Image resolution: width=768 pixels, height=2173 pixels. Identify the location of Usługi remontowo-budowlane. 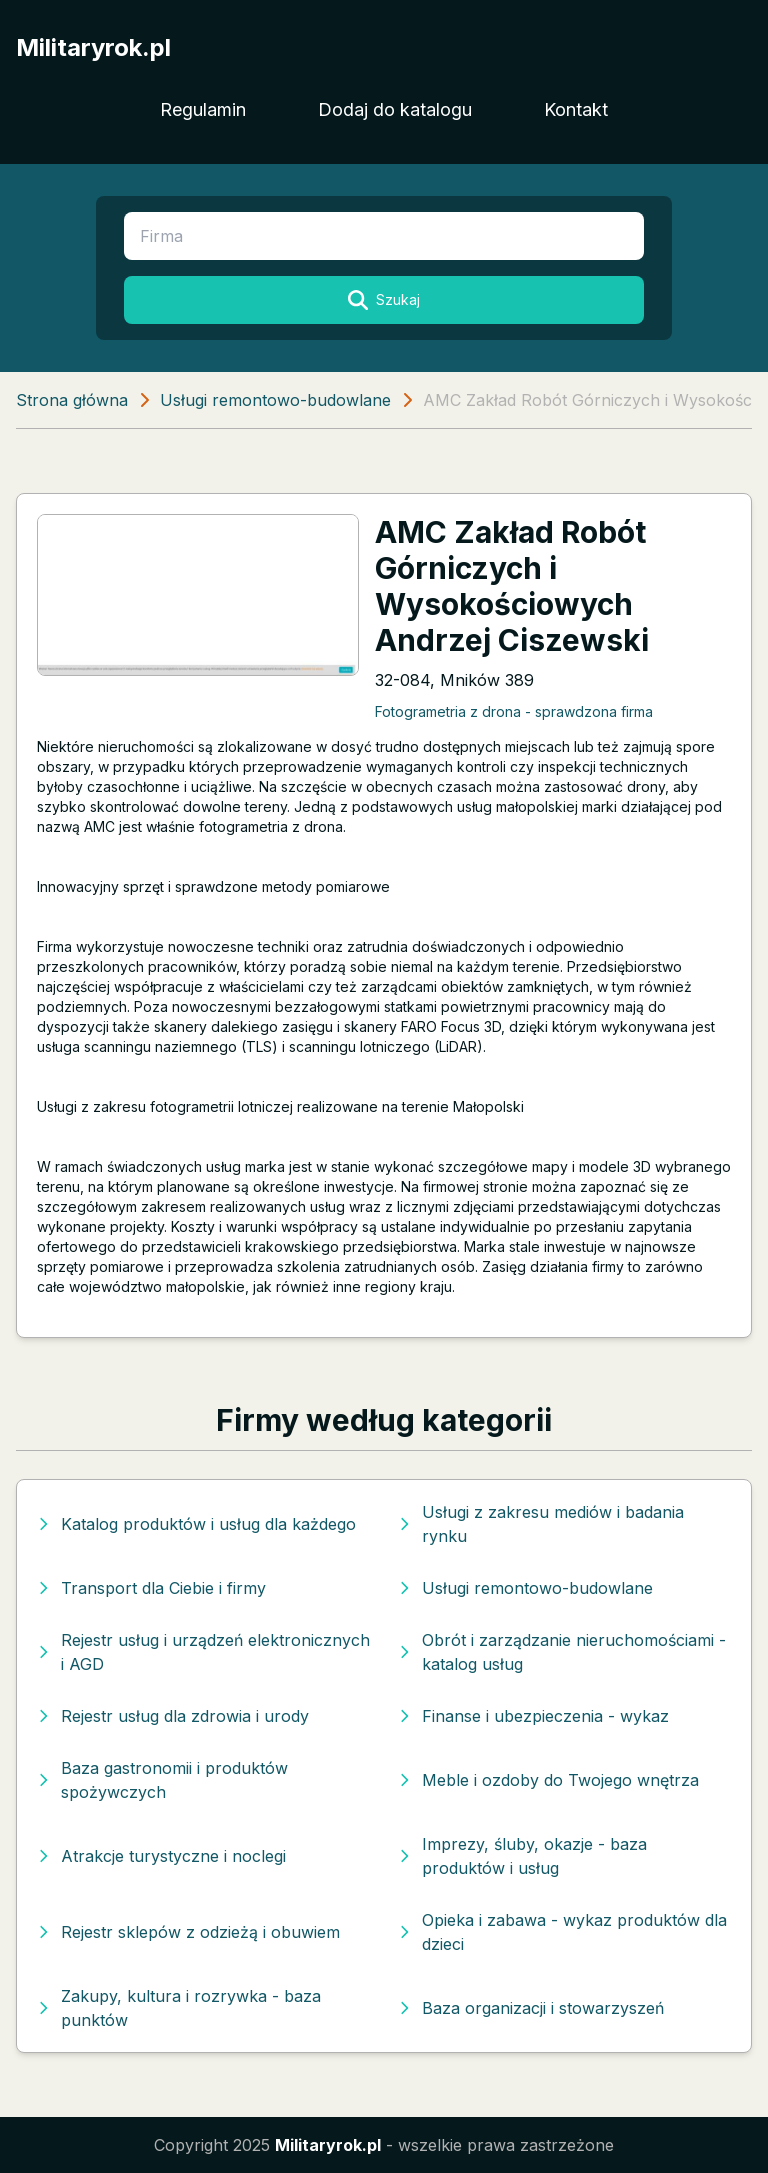
(275, 400).